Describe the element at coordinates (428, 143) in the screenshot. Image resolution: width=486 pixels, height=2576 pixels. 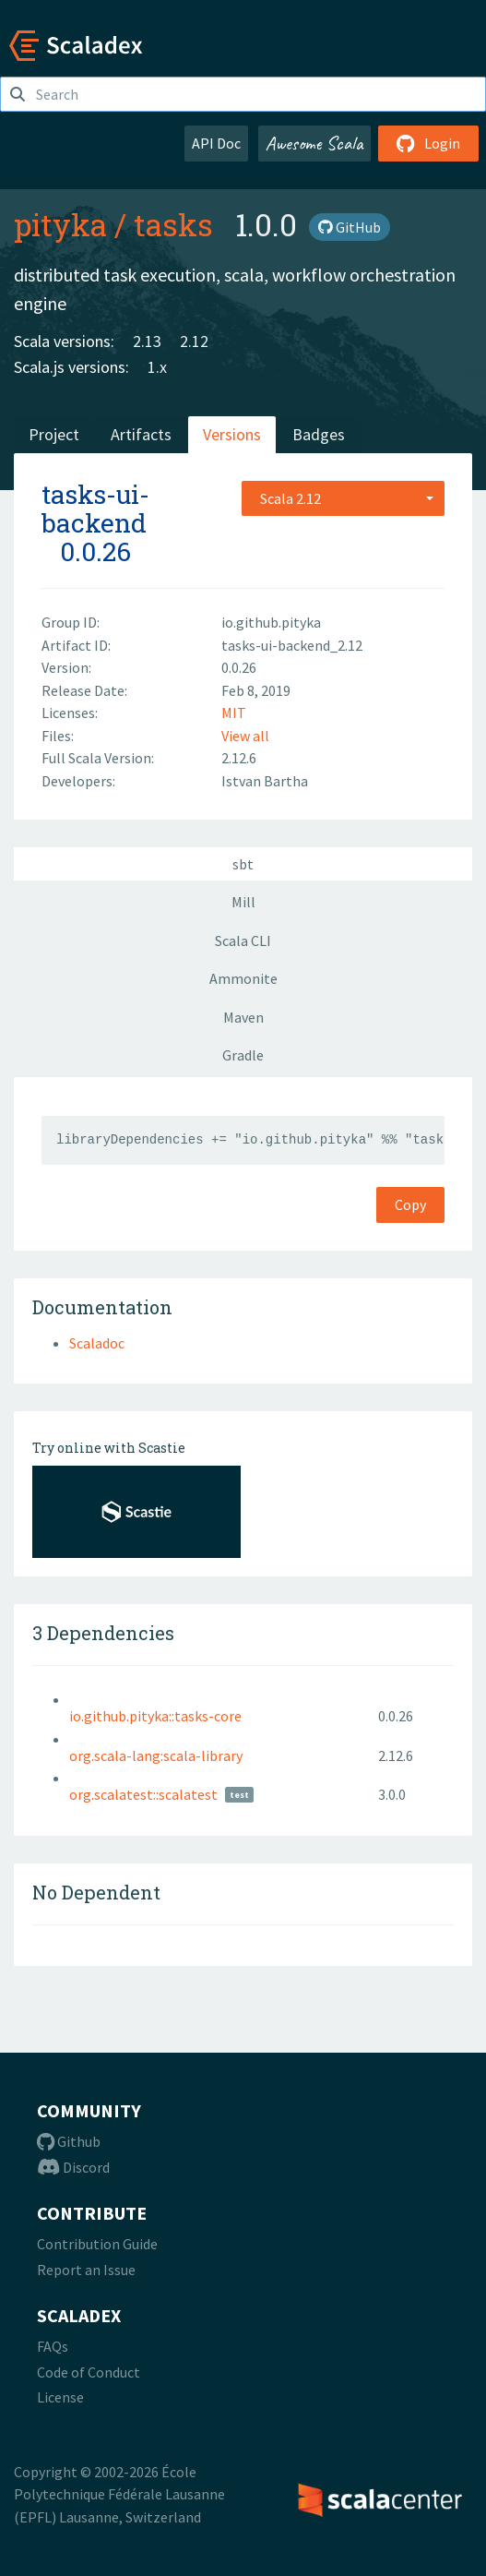
I see `Login` at that location.